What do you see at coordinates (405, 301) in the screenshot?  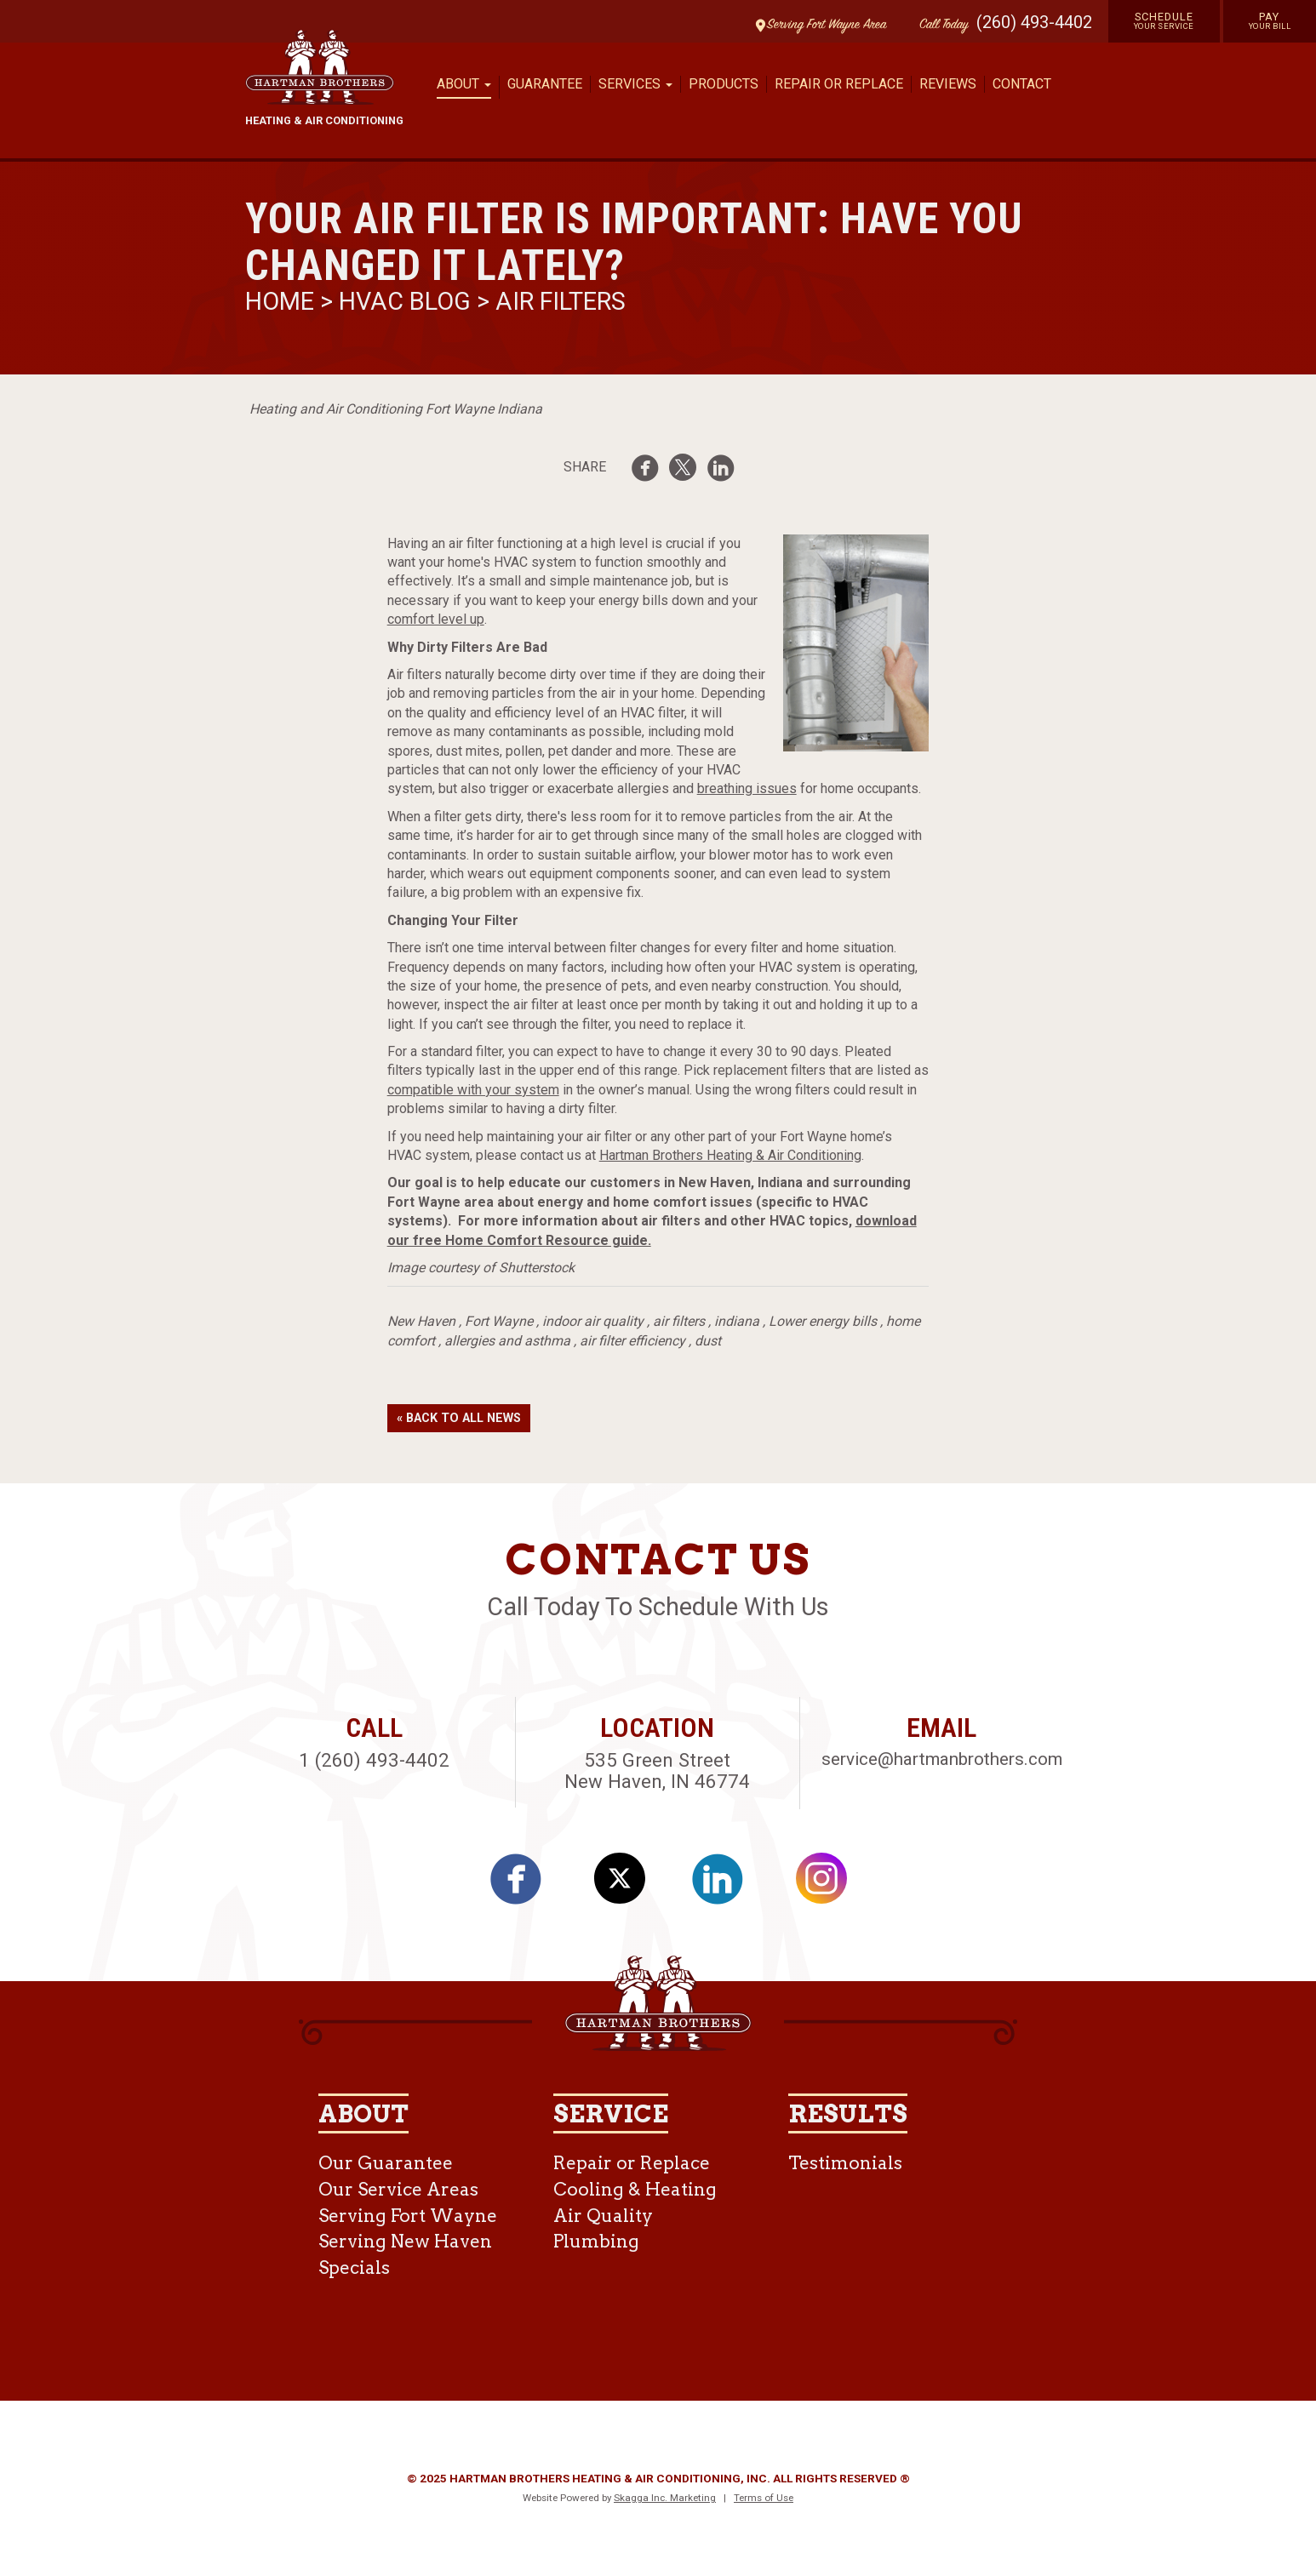 I see `HVAC Blog` at bounding box center [405, 301].